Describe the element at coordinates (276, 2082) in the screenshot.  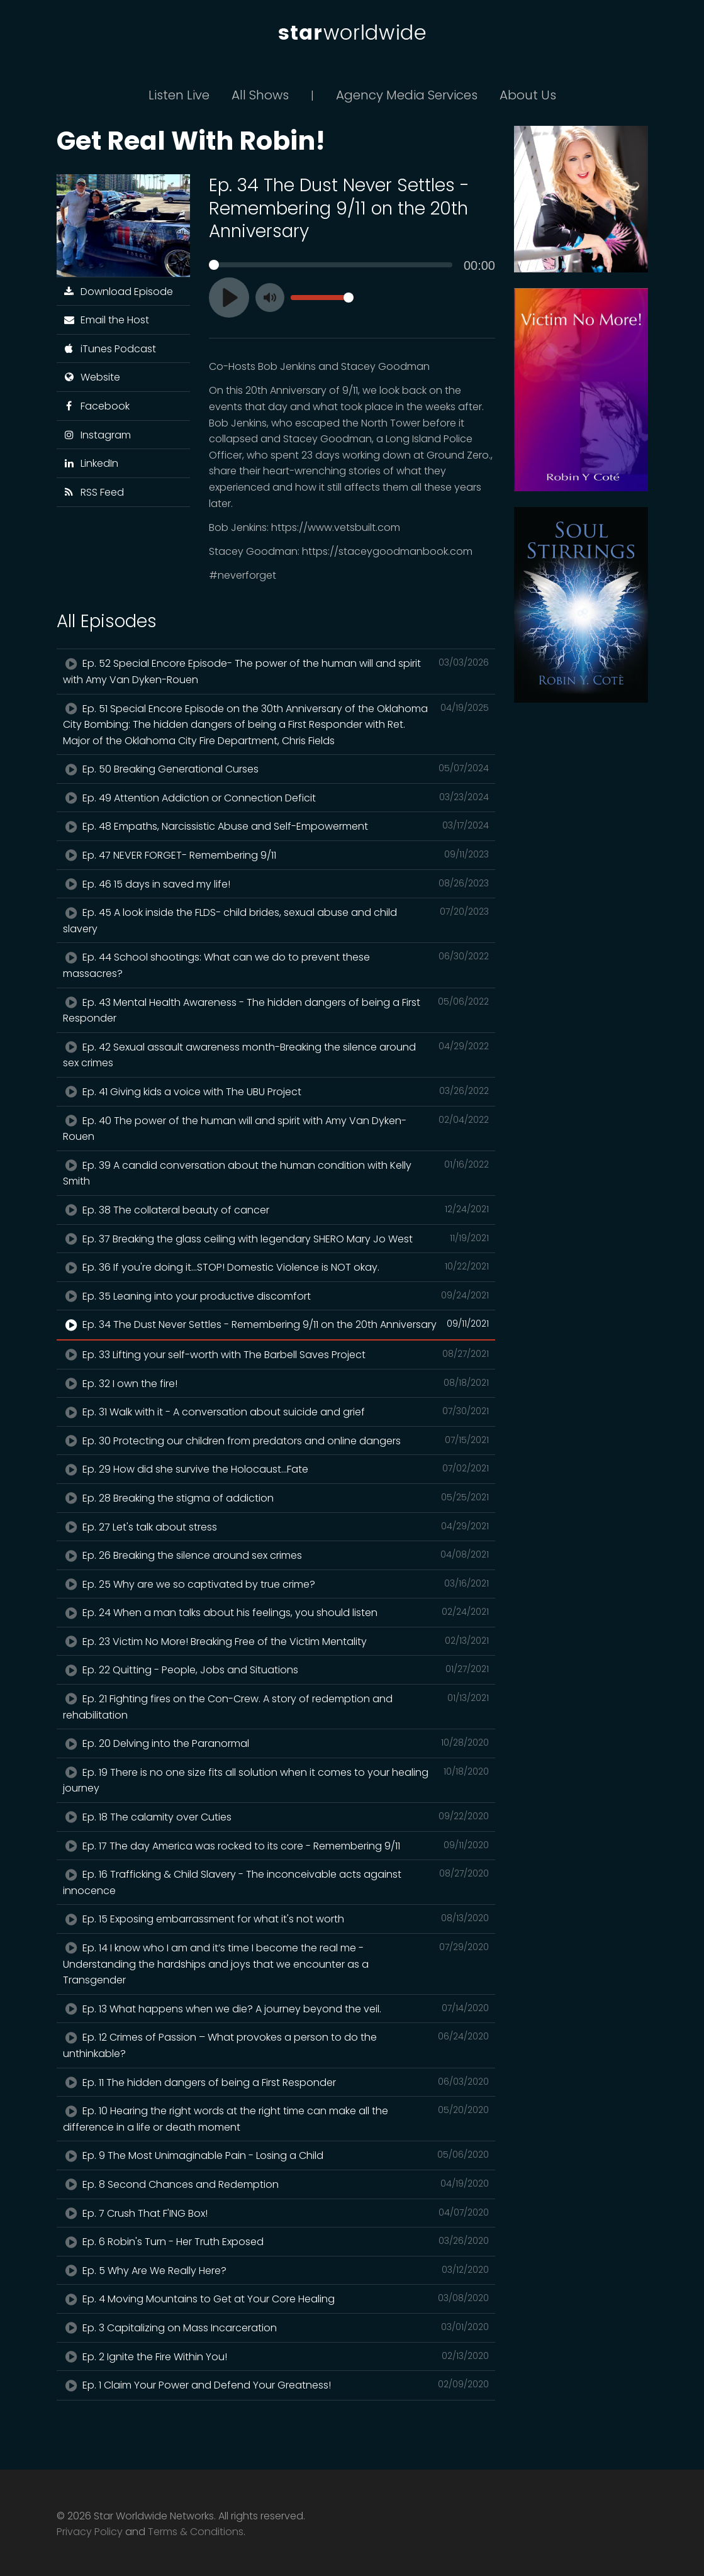
I see `Ep. 11 The hidden dangers of being a First Responder` at that location.